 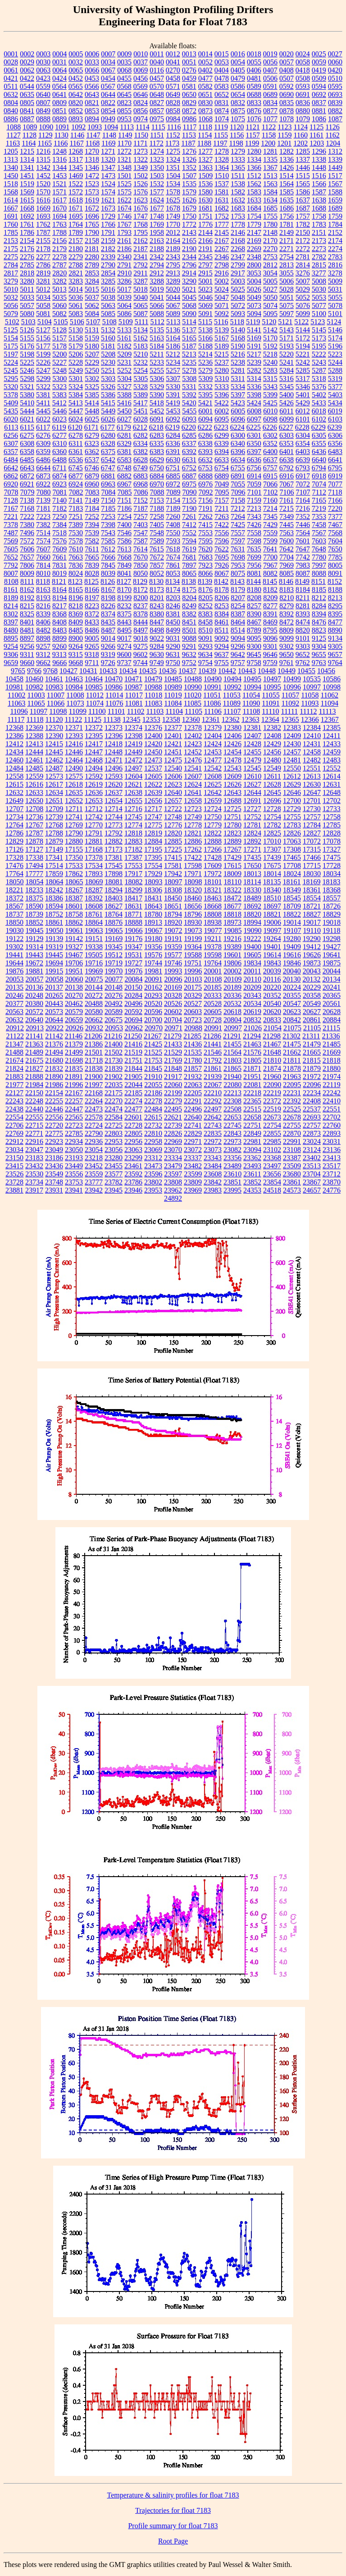 I want to click on 8472, so click(x=286, y=622).